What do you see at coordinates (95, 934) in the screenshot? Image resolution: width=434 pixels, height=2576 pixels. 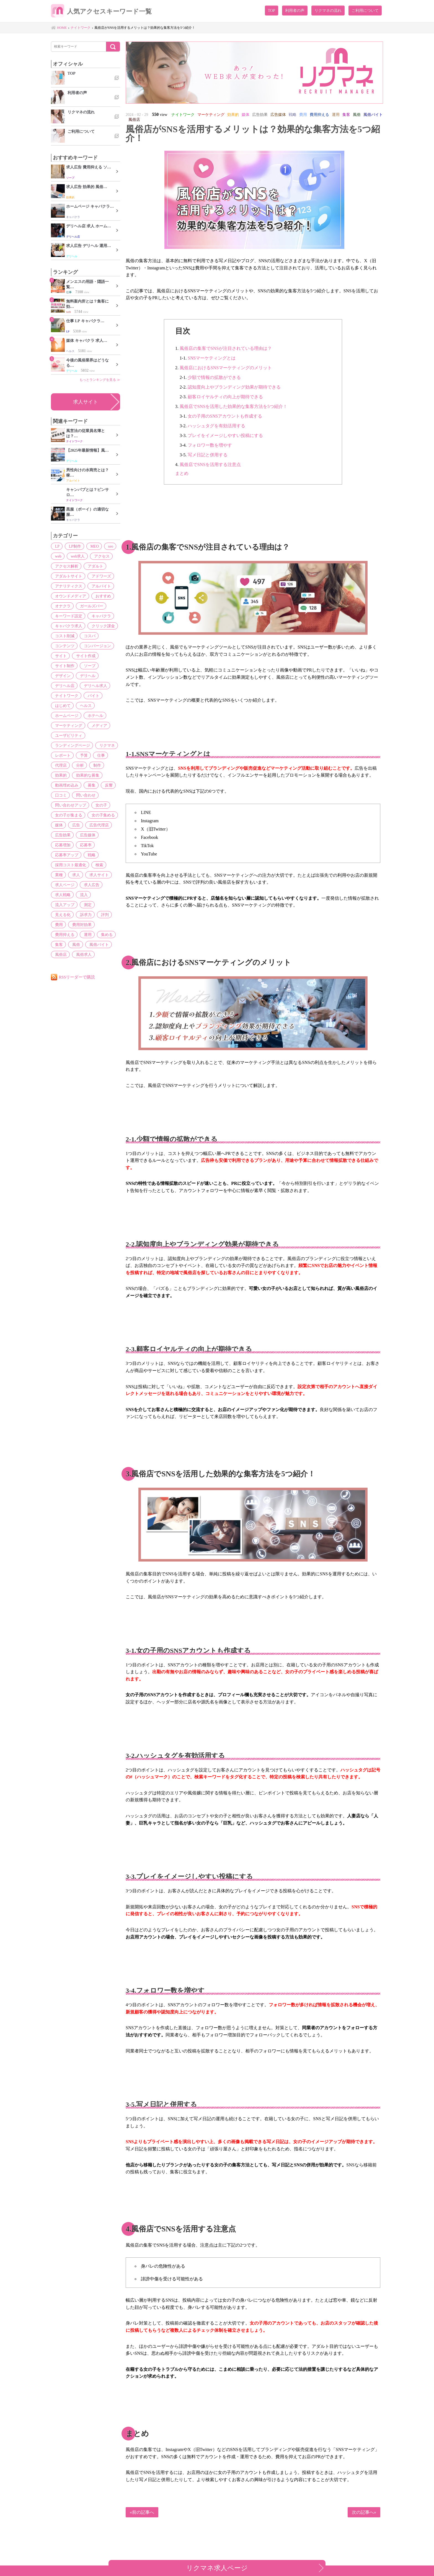 I see `風俗バイト` at bounding box center [95, 934].